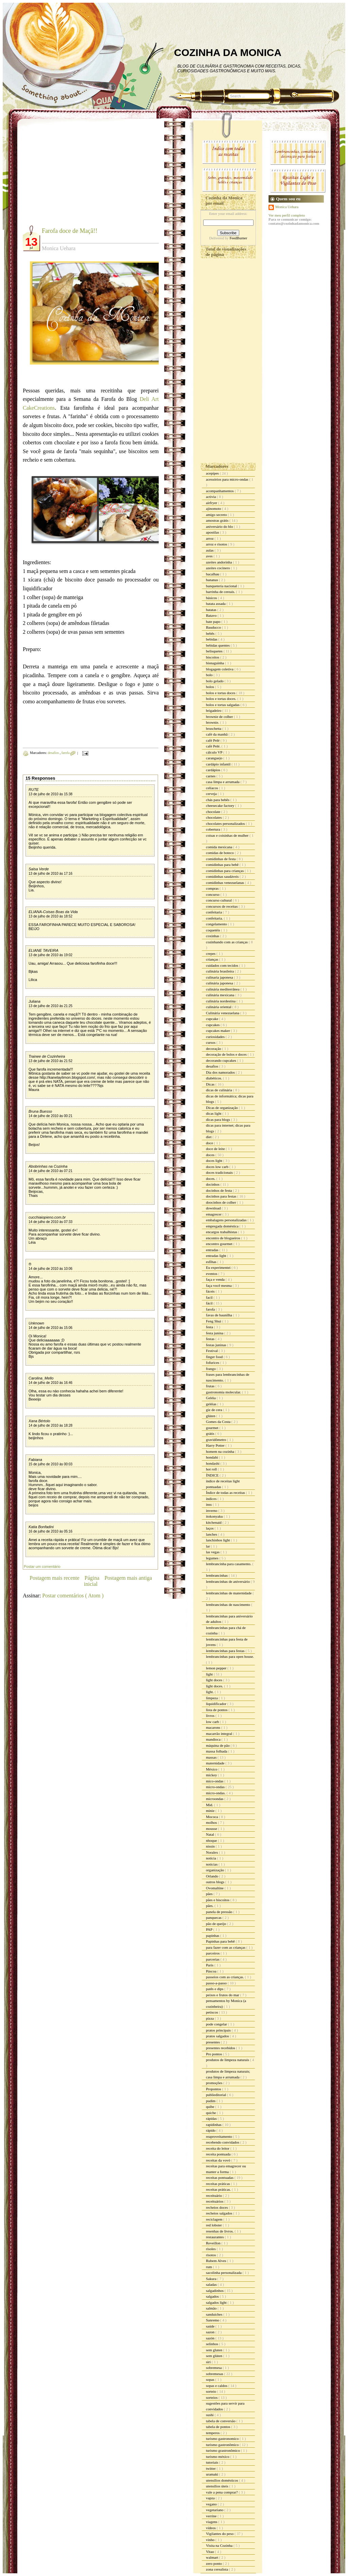 This screenshot has height=2576, width=348. Describe the element at coordinates (219, 562) in the screenshot. I see `azeites andorinha` at that location.